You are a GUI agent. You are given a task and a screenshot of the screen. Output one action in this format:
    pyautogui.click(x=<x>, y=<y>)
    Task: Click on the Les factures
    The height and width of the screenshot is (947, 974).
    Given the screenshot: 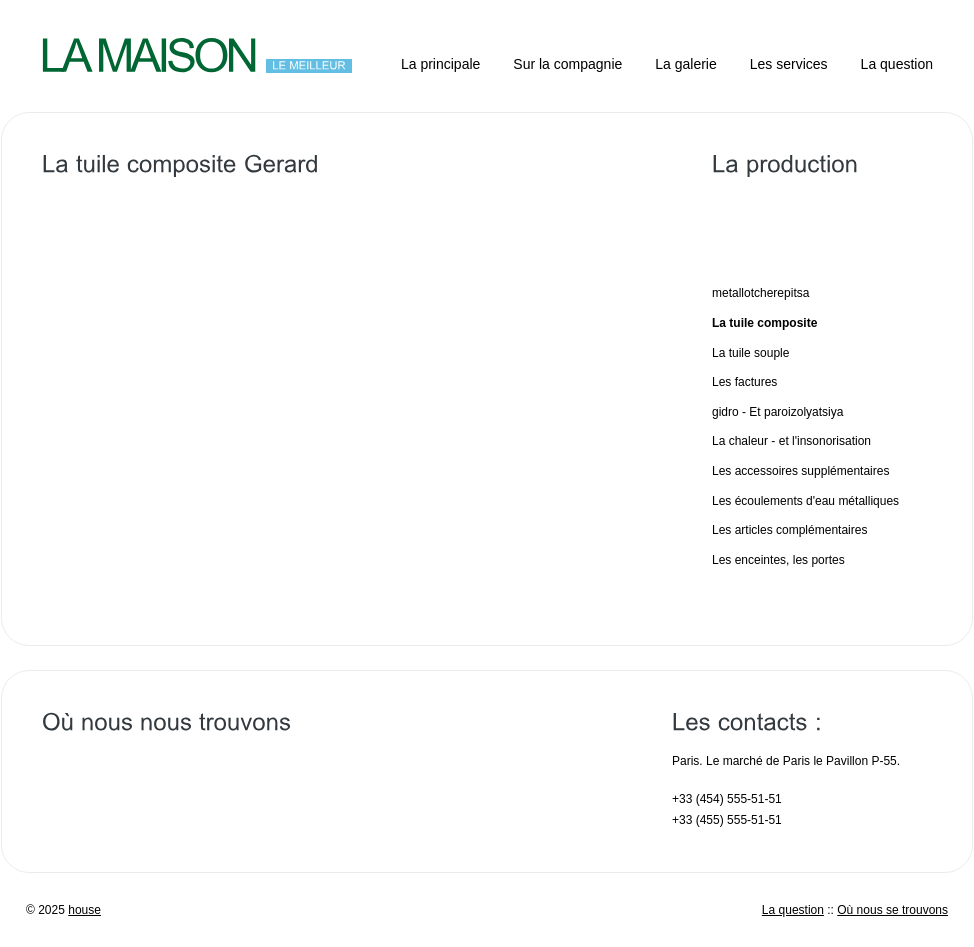 What is the action you would take?
    pyautogui.click(x=744, y=382)
    